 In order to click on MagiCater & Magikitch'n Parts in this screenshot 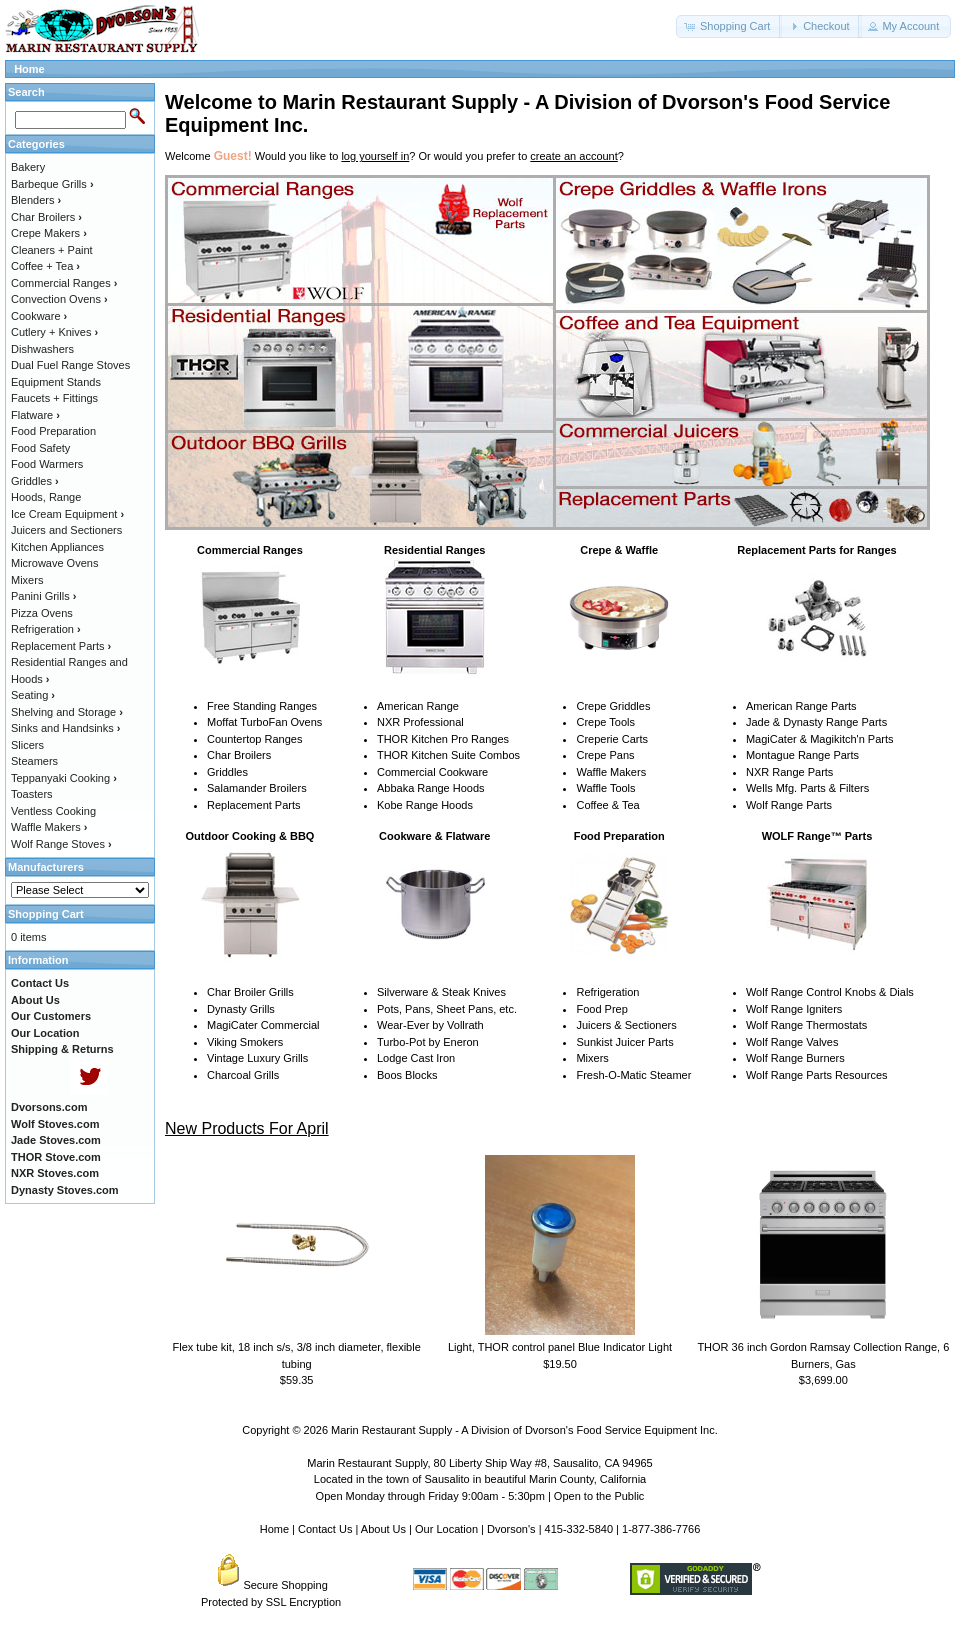, I will do `click(820, 739)`.